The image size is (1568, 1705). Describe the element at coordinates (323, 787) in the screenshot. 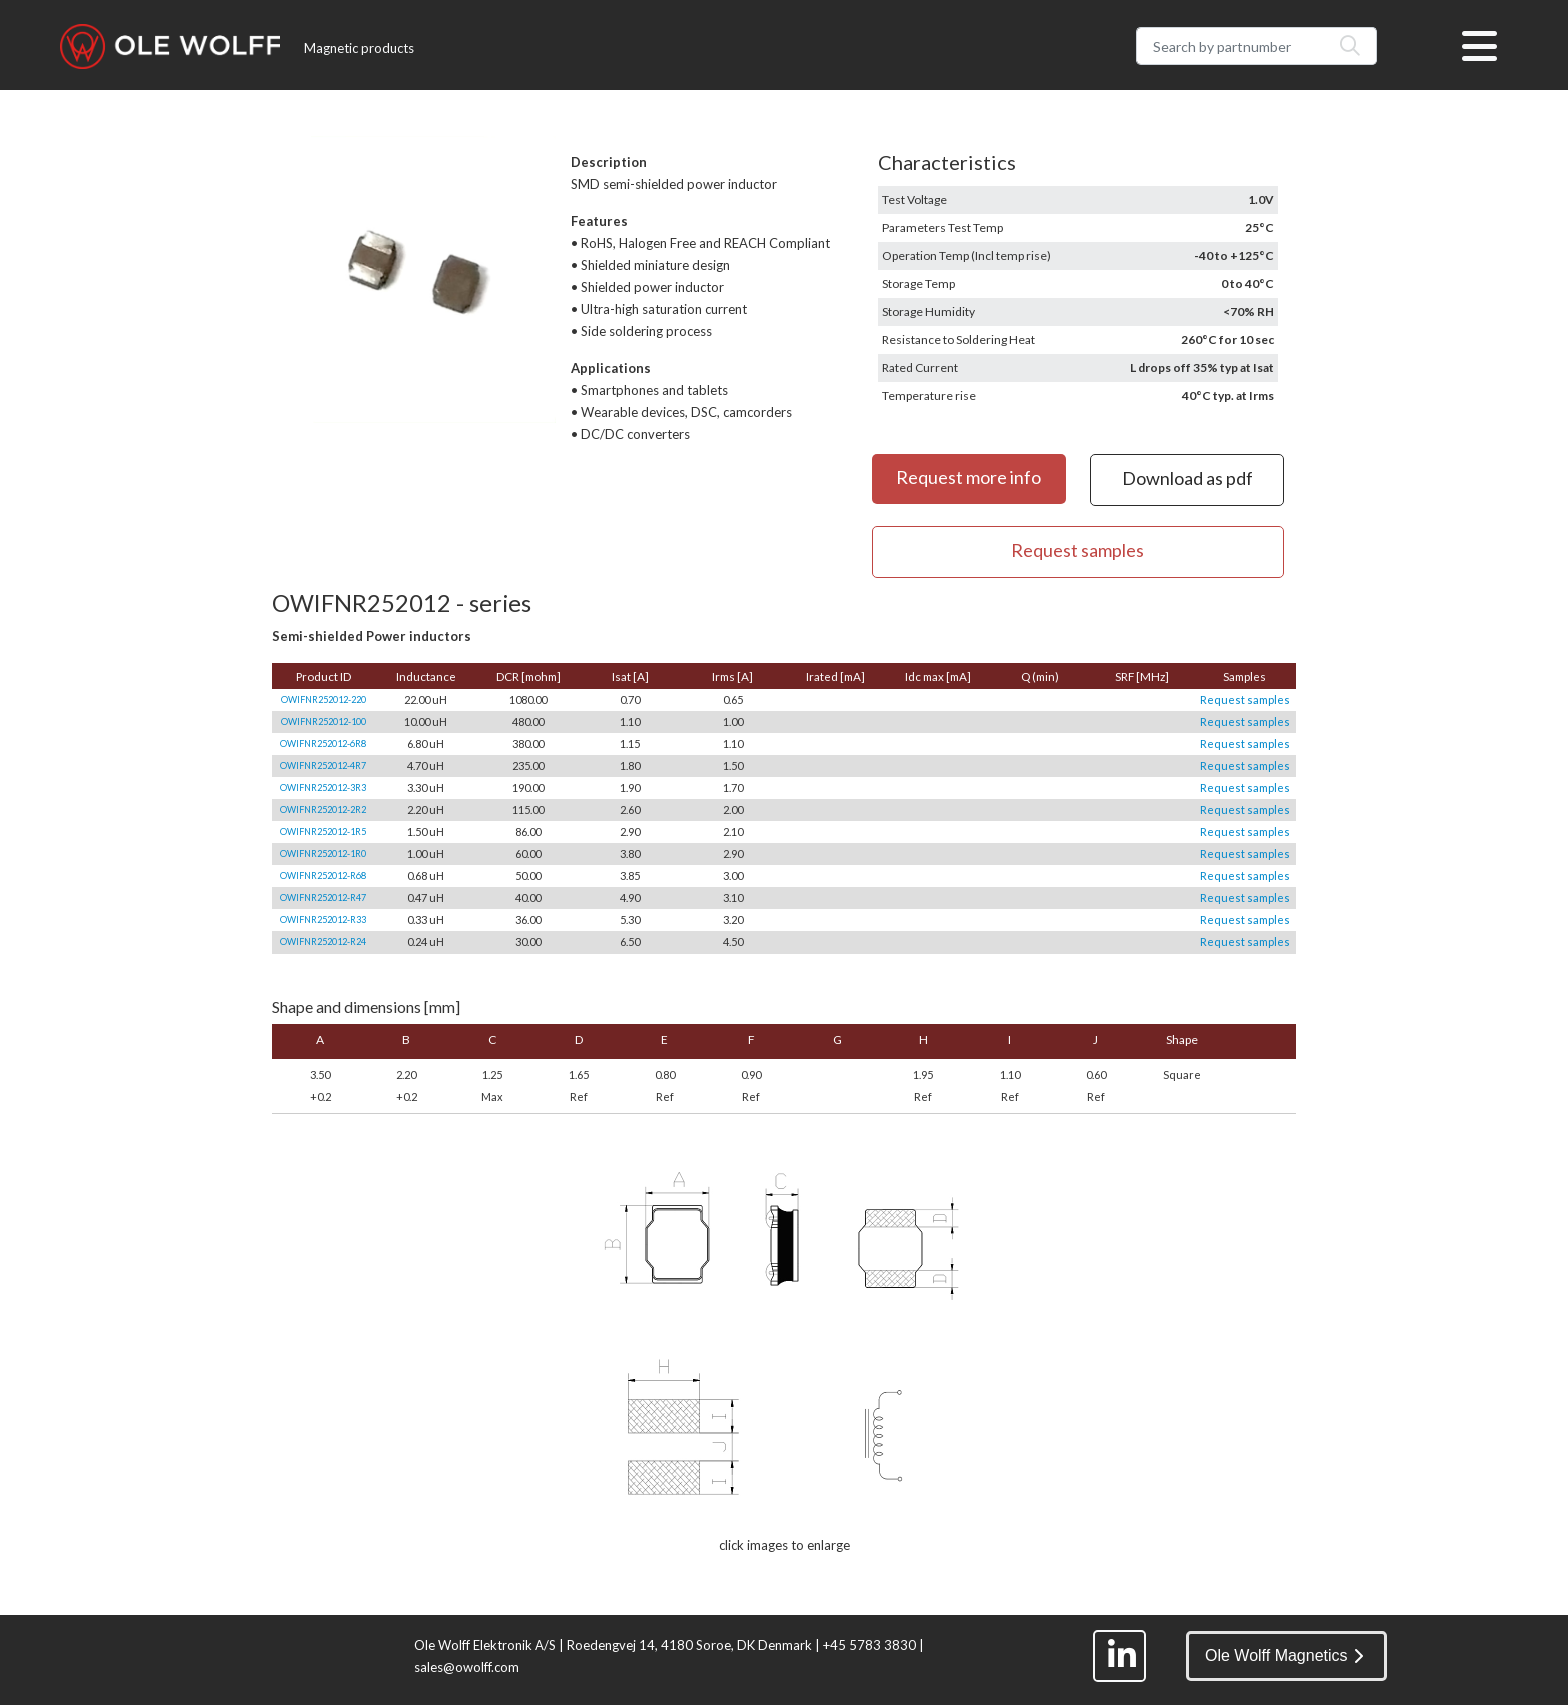

I see `OWIFNR252012-3R3` at that location.